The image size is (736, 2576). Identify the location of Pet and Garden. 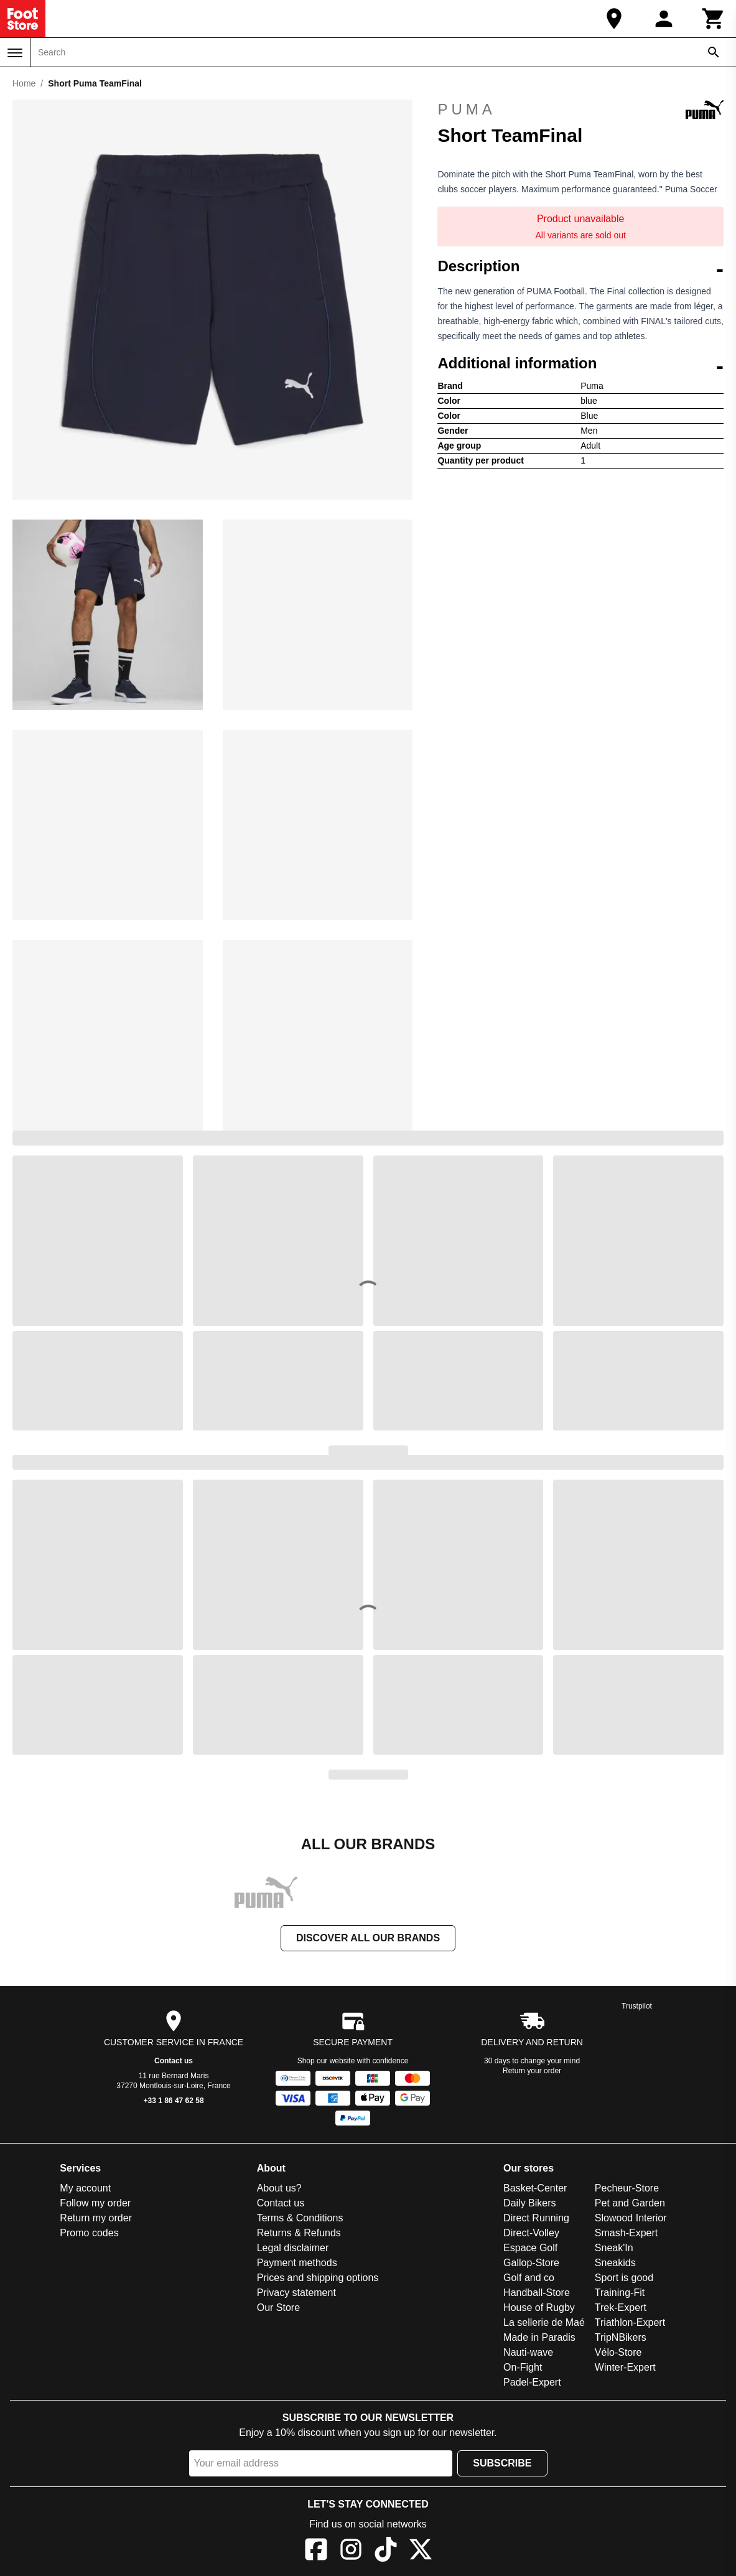
(630, 2203).